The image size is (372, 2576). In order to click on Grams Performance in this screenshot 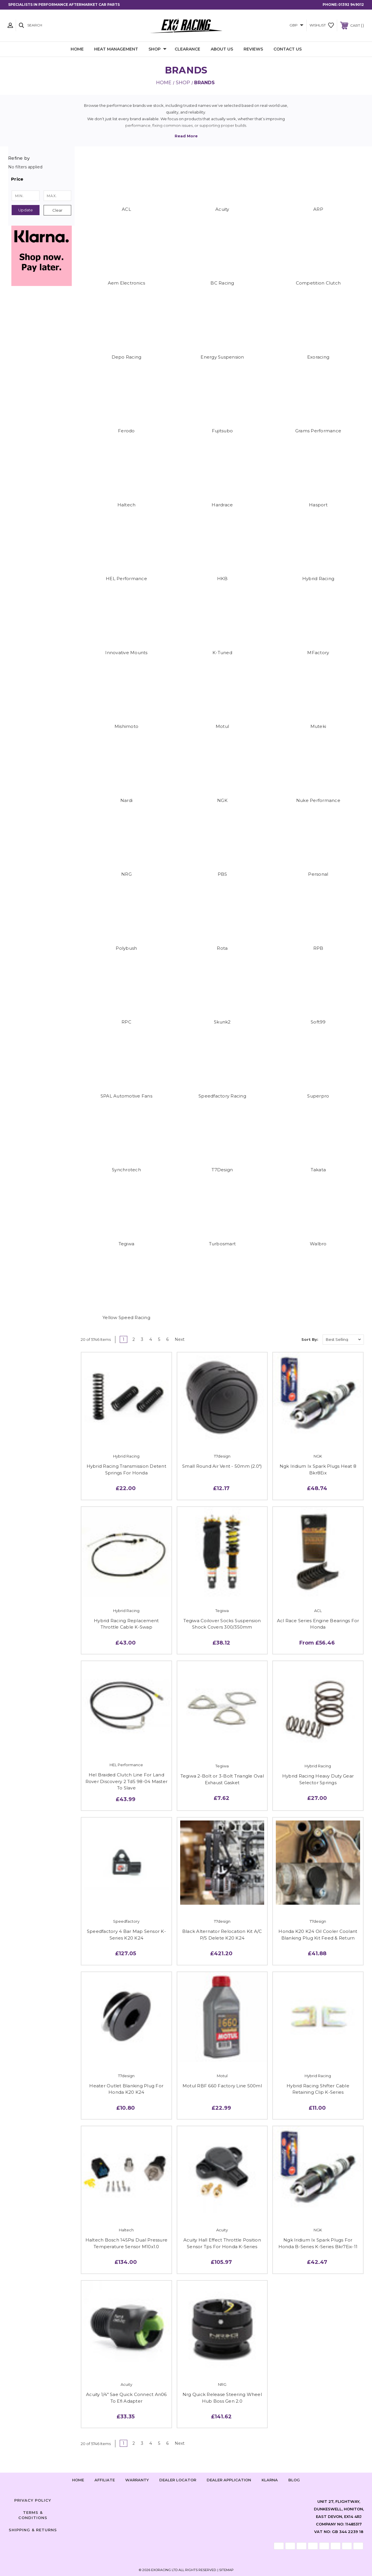, I will do `click(318, 430)`.